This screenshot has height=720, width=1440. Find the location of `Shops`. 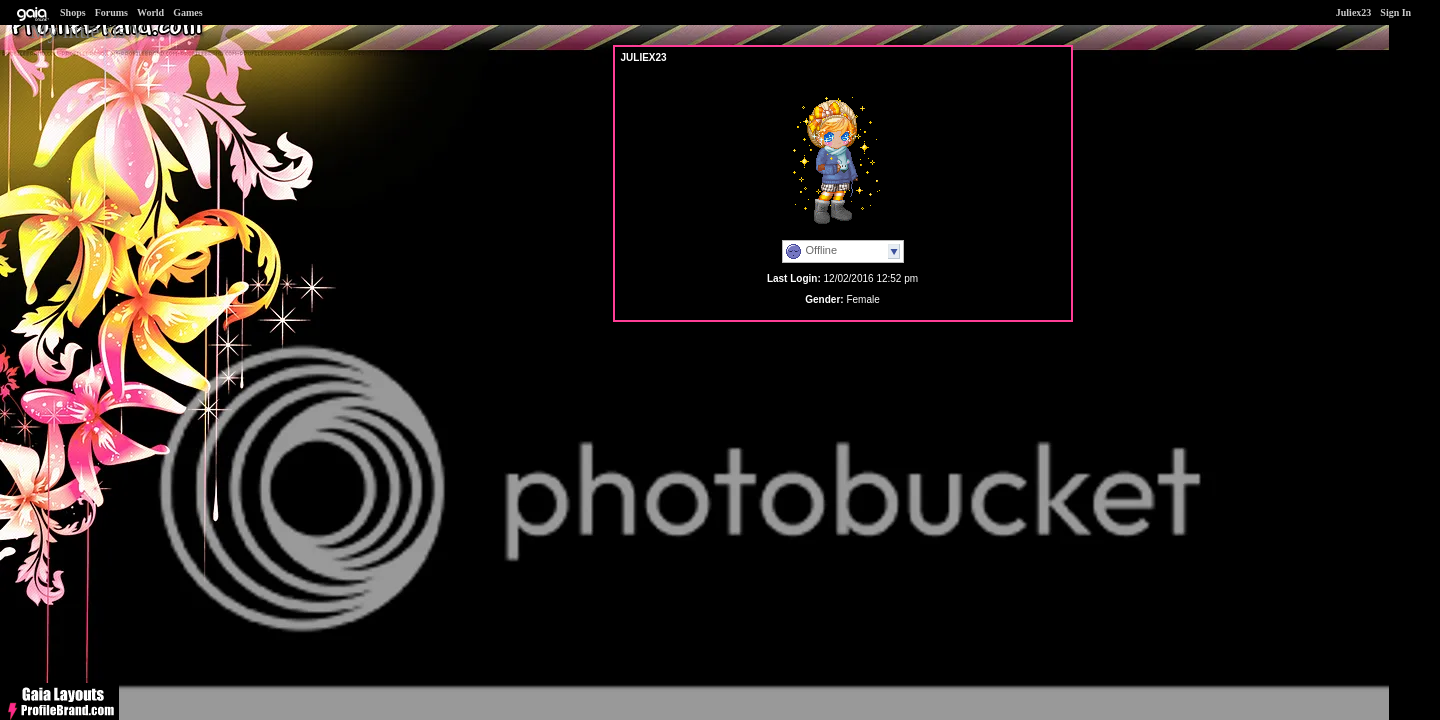

Shops is located at coordinates (73, 12).